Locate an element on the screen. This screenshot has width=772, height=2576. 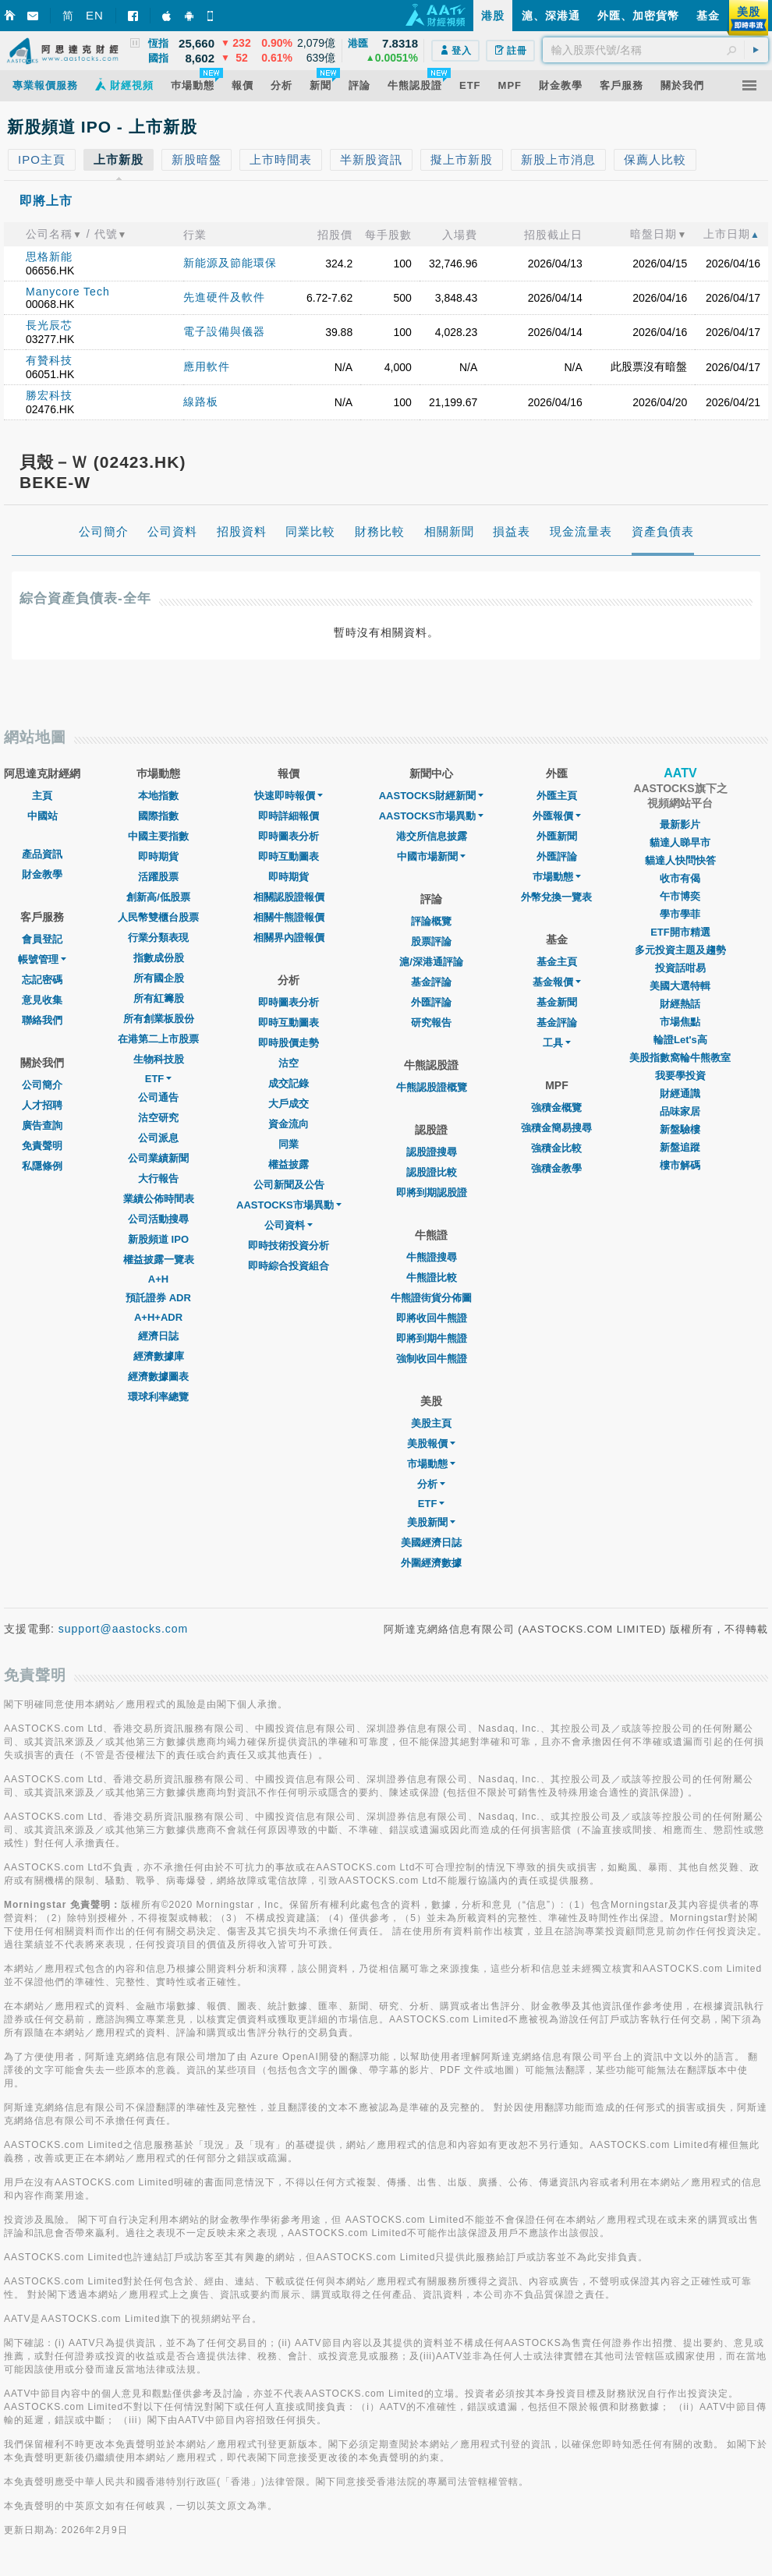
樓市解碼 is located at coordinates (680, 1165).